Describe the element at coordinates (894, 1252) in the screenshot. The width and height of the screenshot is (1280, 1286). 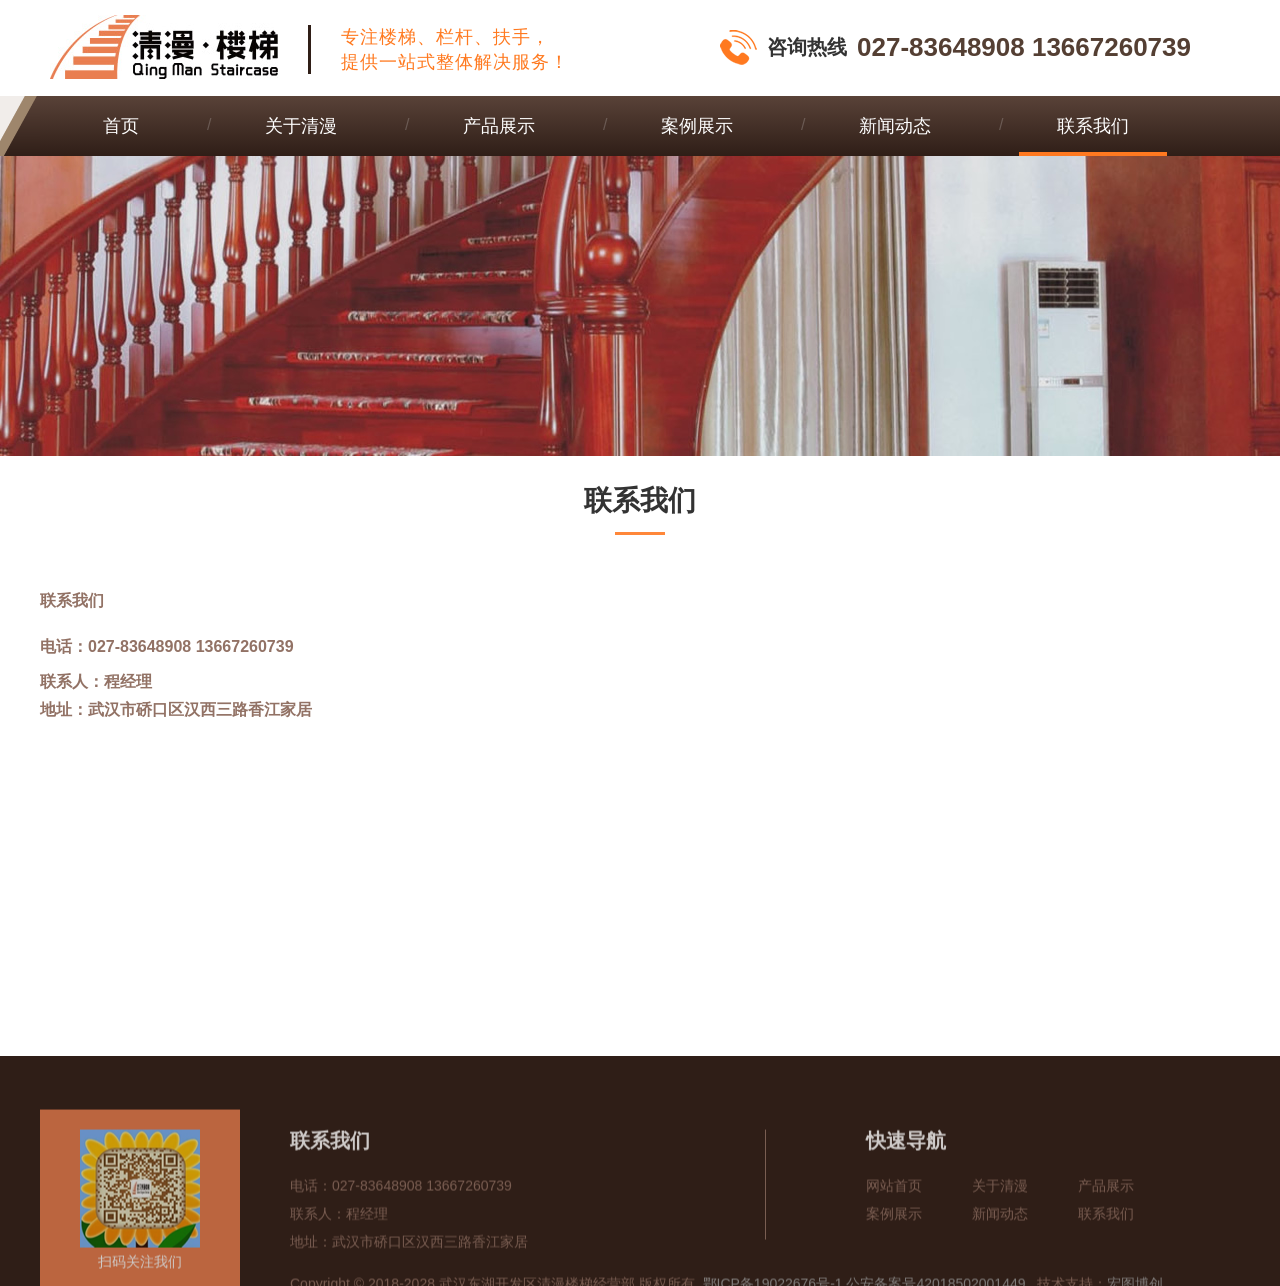
I see `网站首页` at that location.